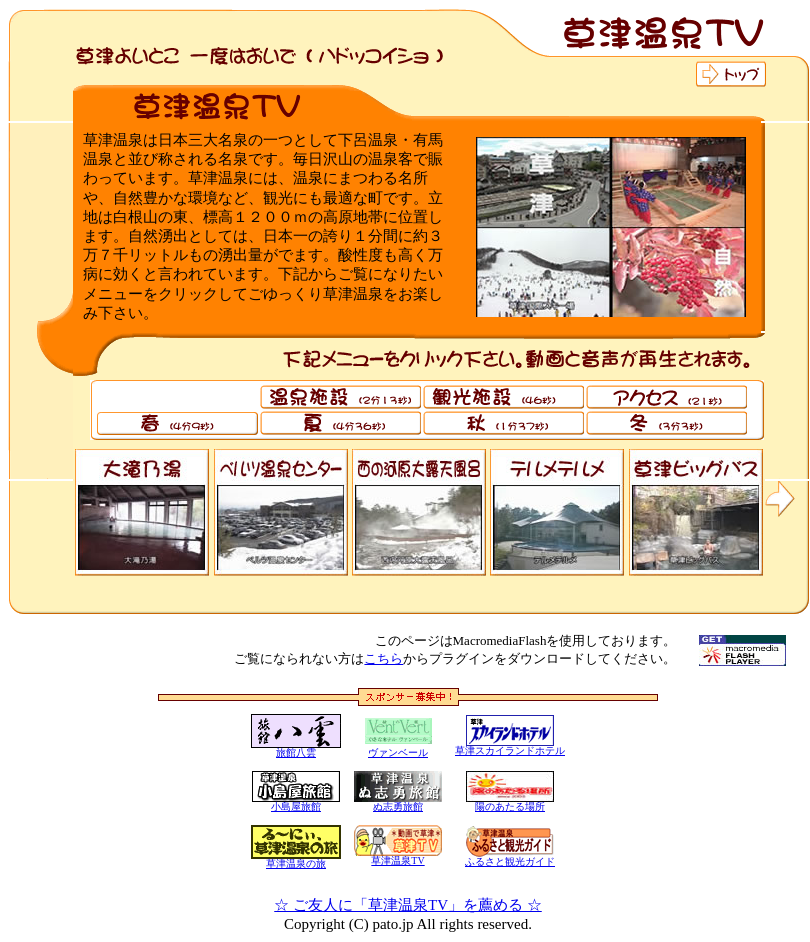  Describe the element at coordinates (398, 752) in the screenshot. I see `ヴァンベール` at that location.